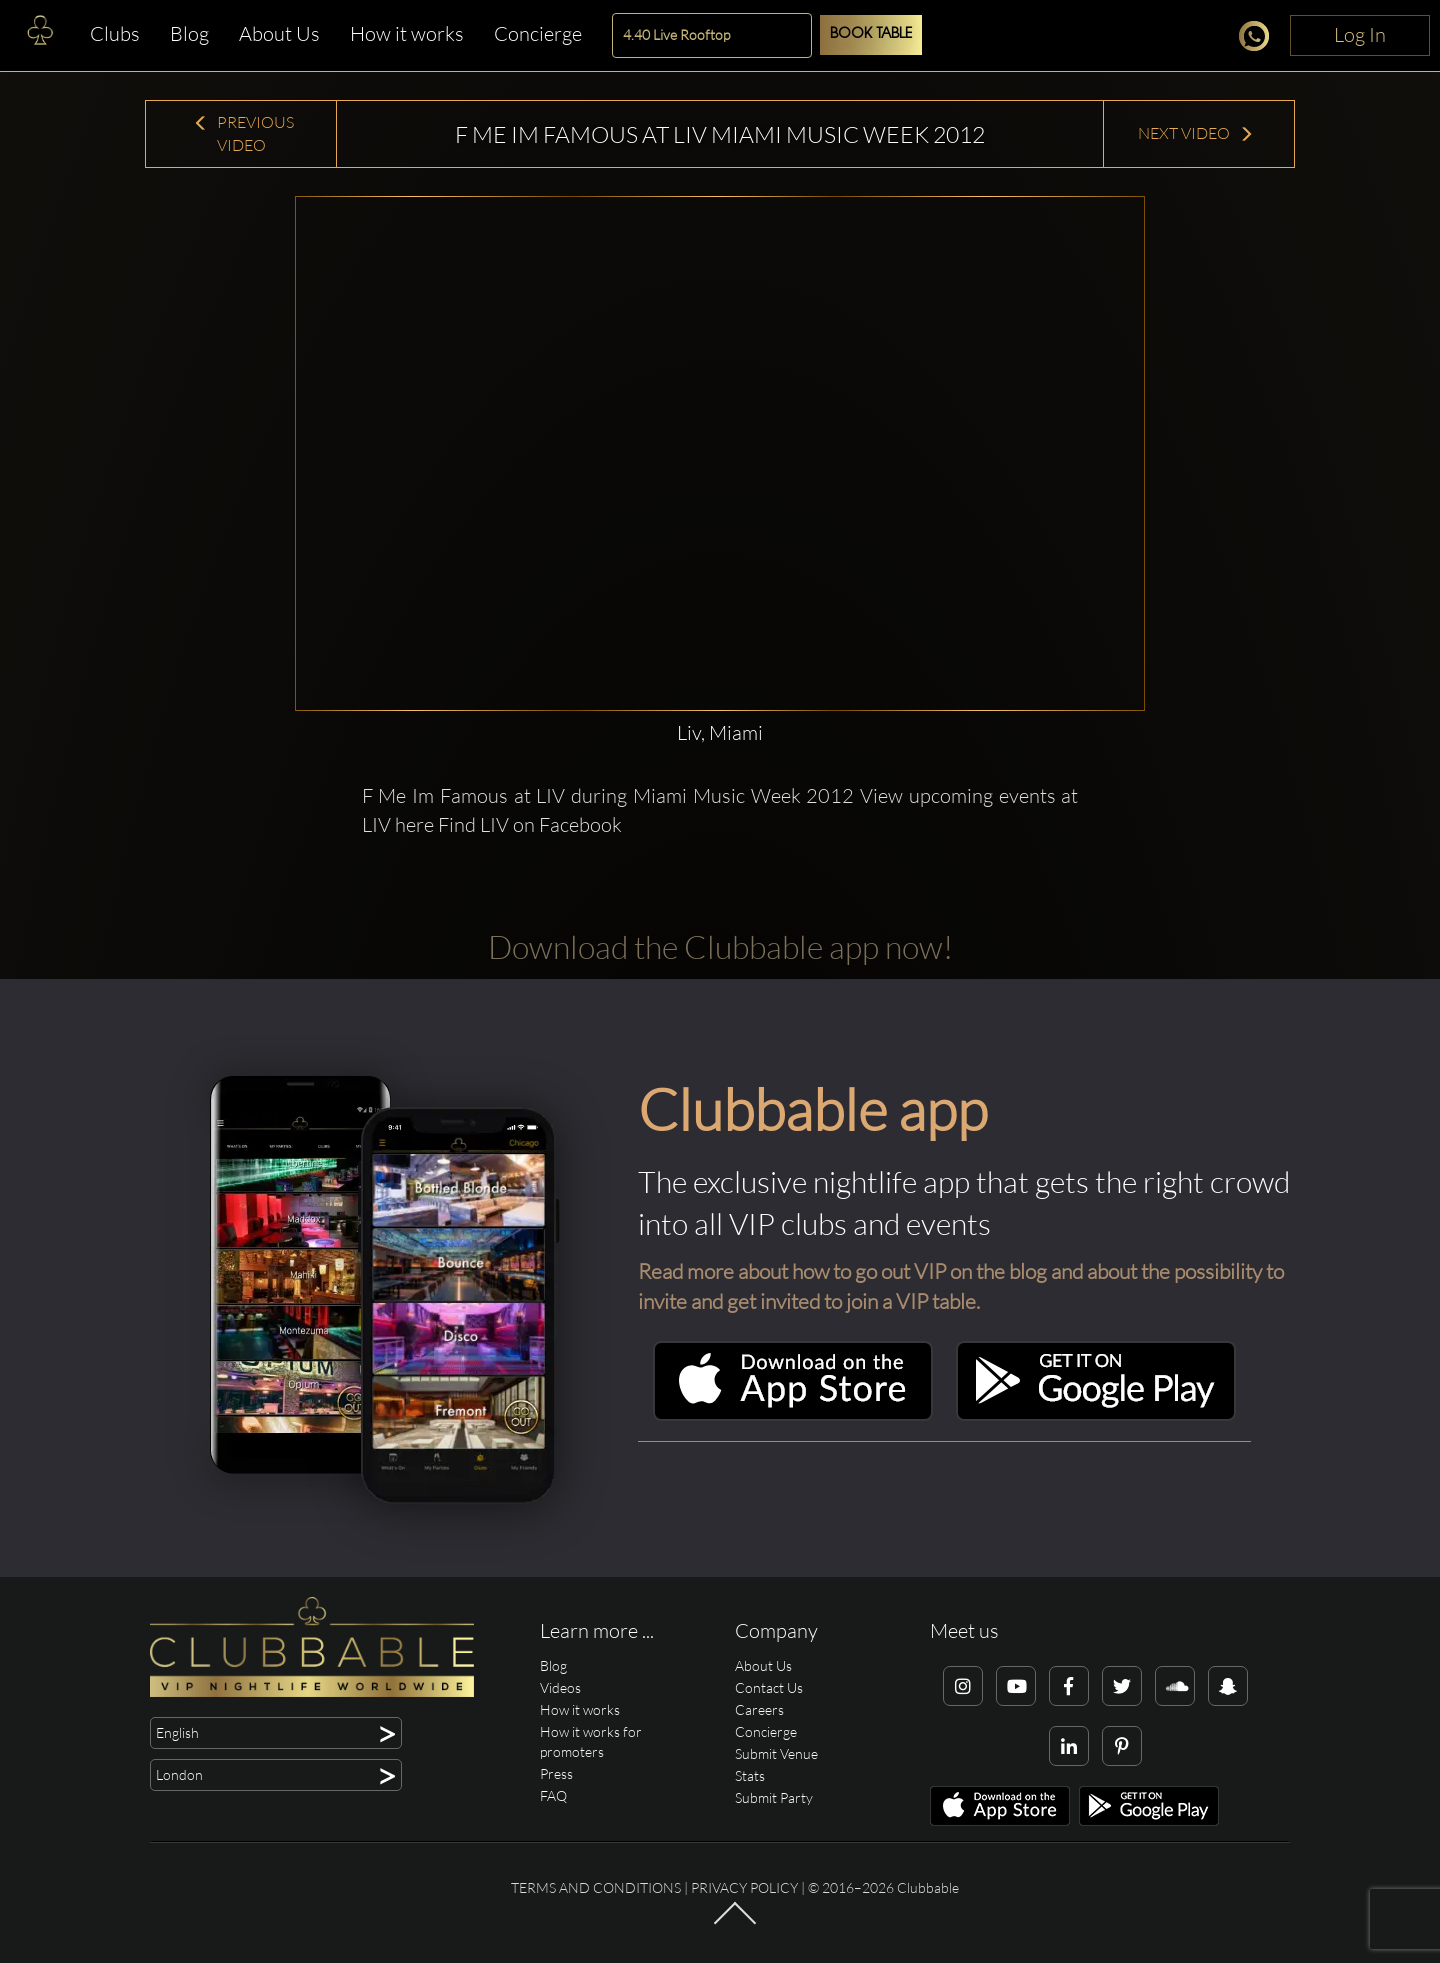  Describe the element at coordinates (556, 1773) in the screenshot. I see `Press` at that location.